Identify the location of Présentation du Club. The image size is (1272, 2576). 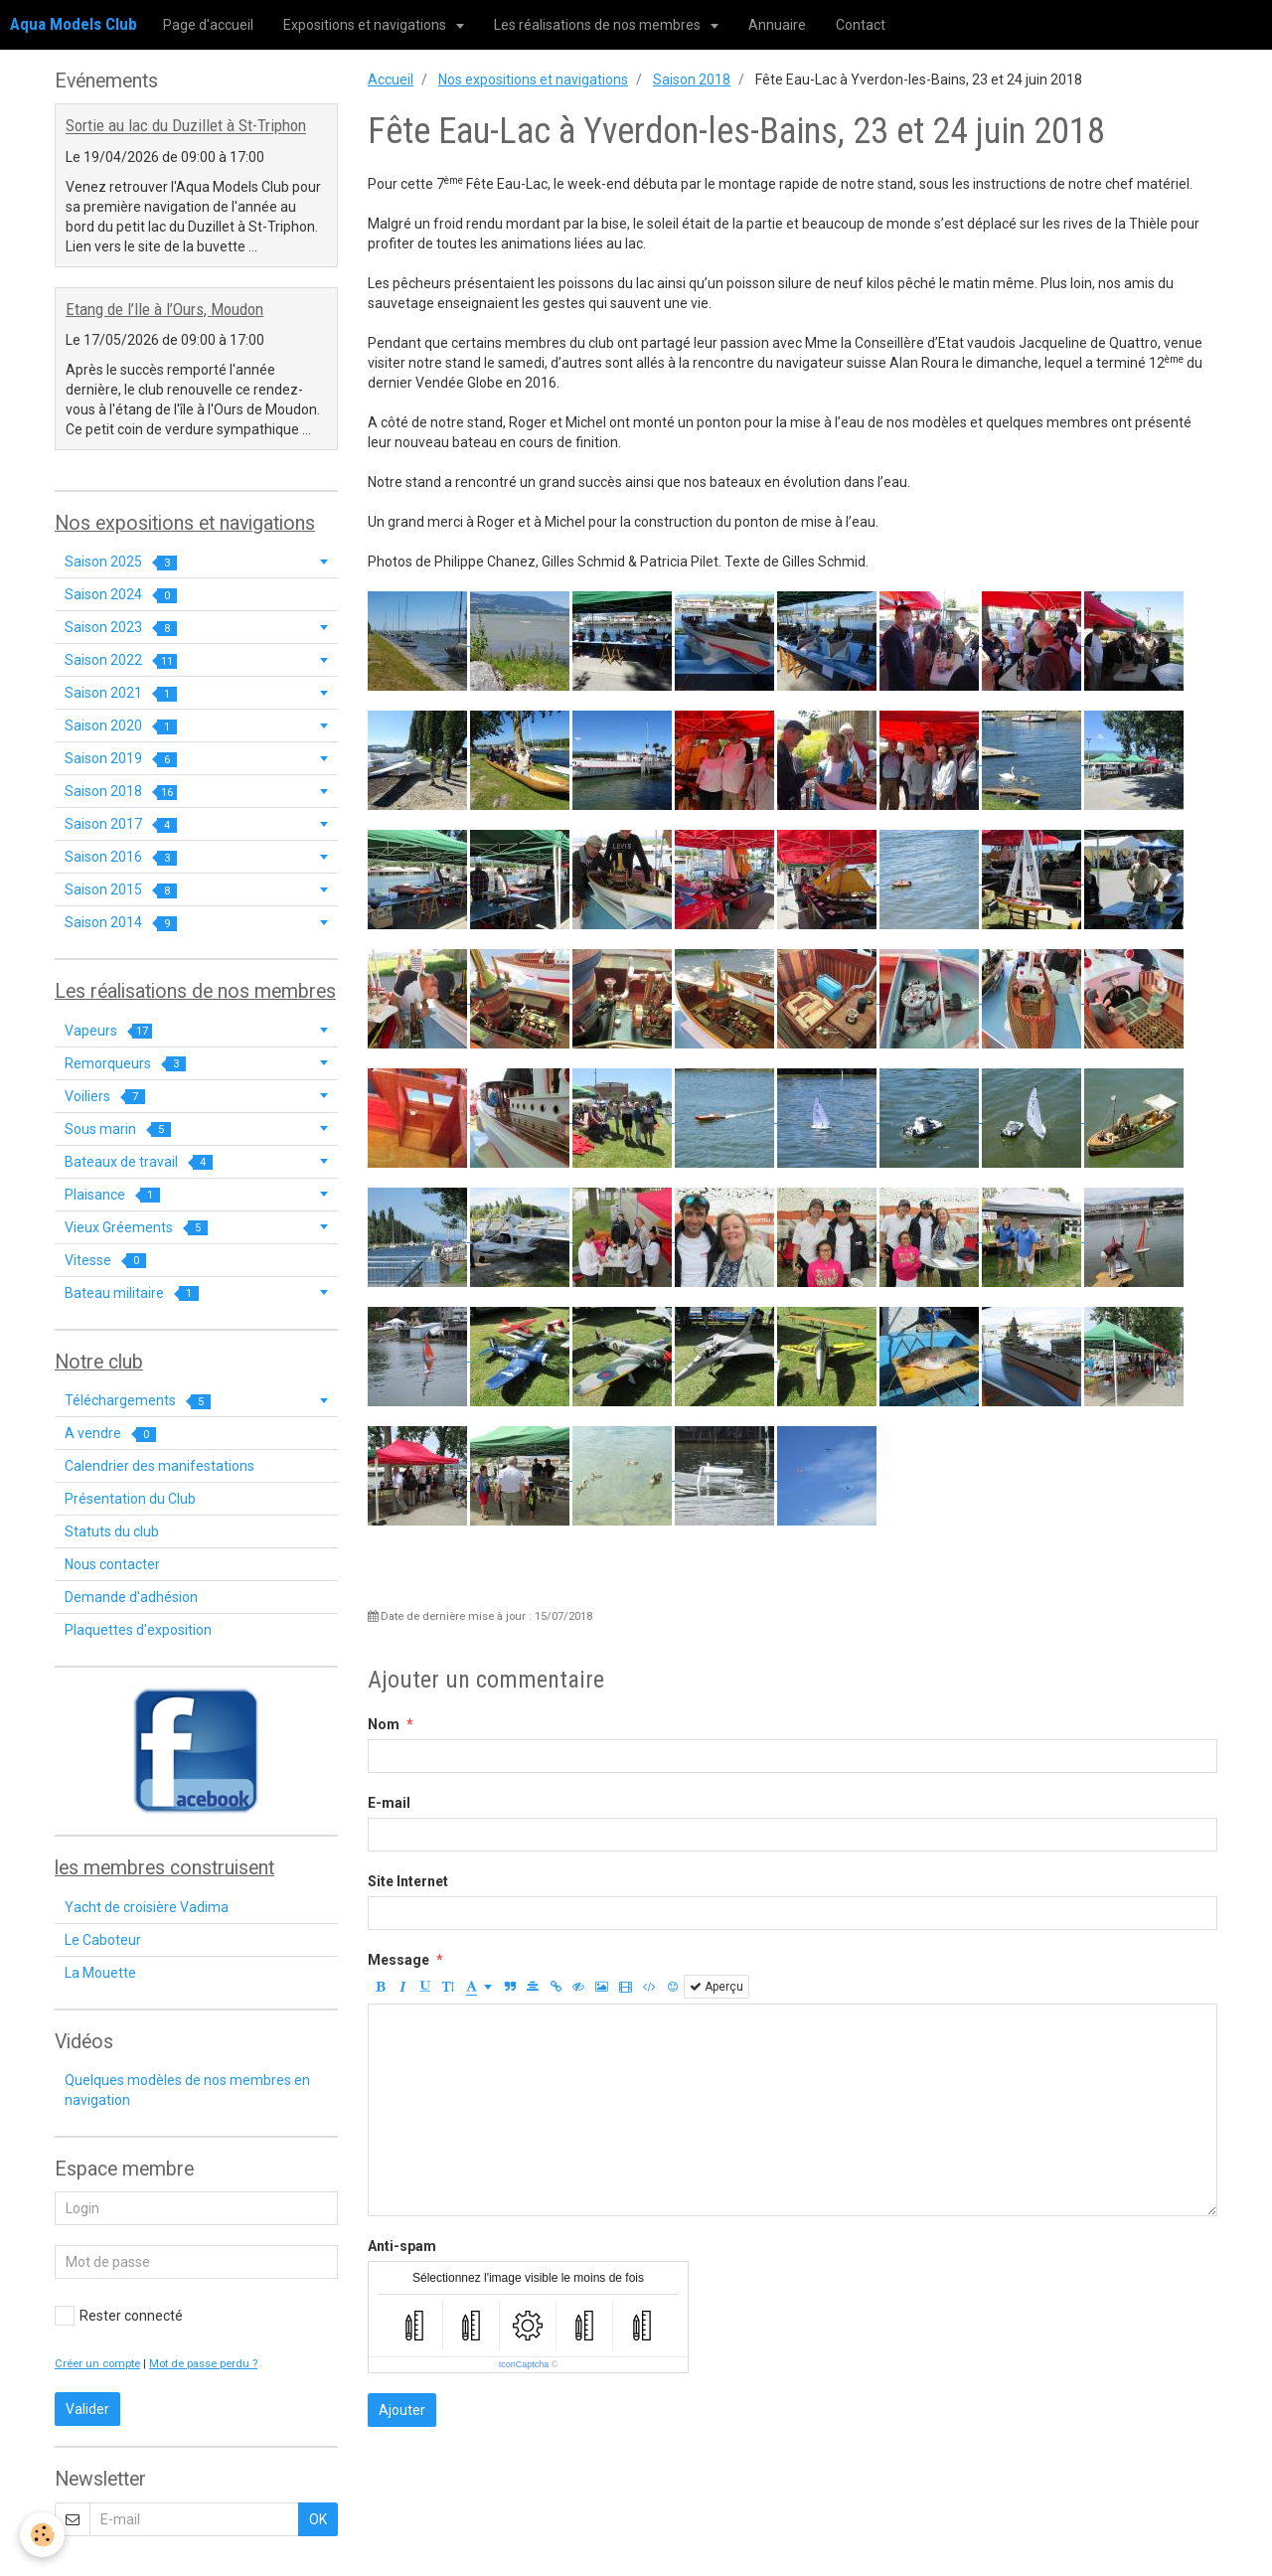
(130, 1499).